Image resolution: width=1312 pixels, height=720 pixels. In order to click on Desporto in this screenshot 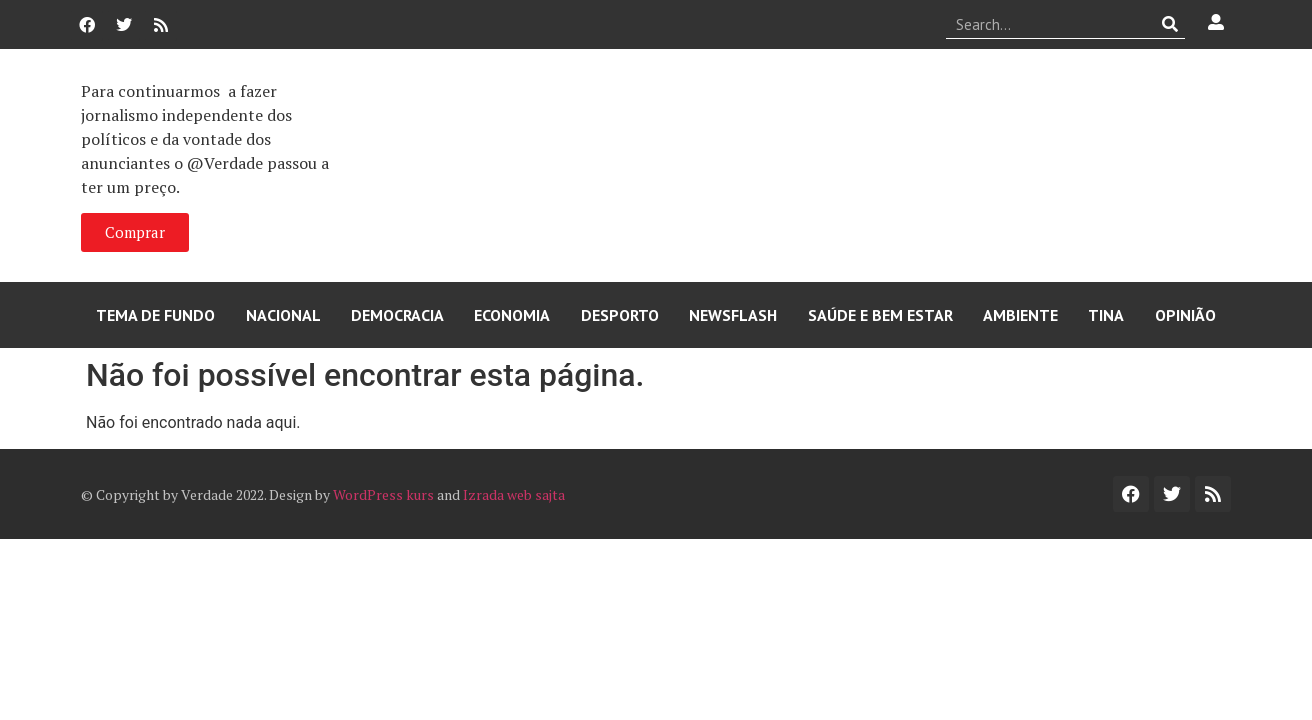, I will do `click(620, 315)`.